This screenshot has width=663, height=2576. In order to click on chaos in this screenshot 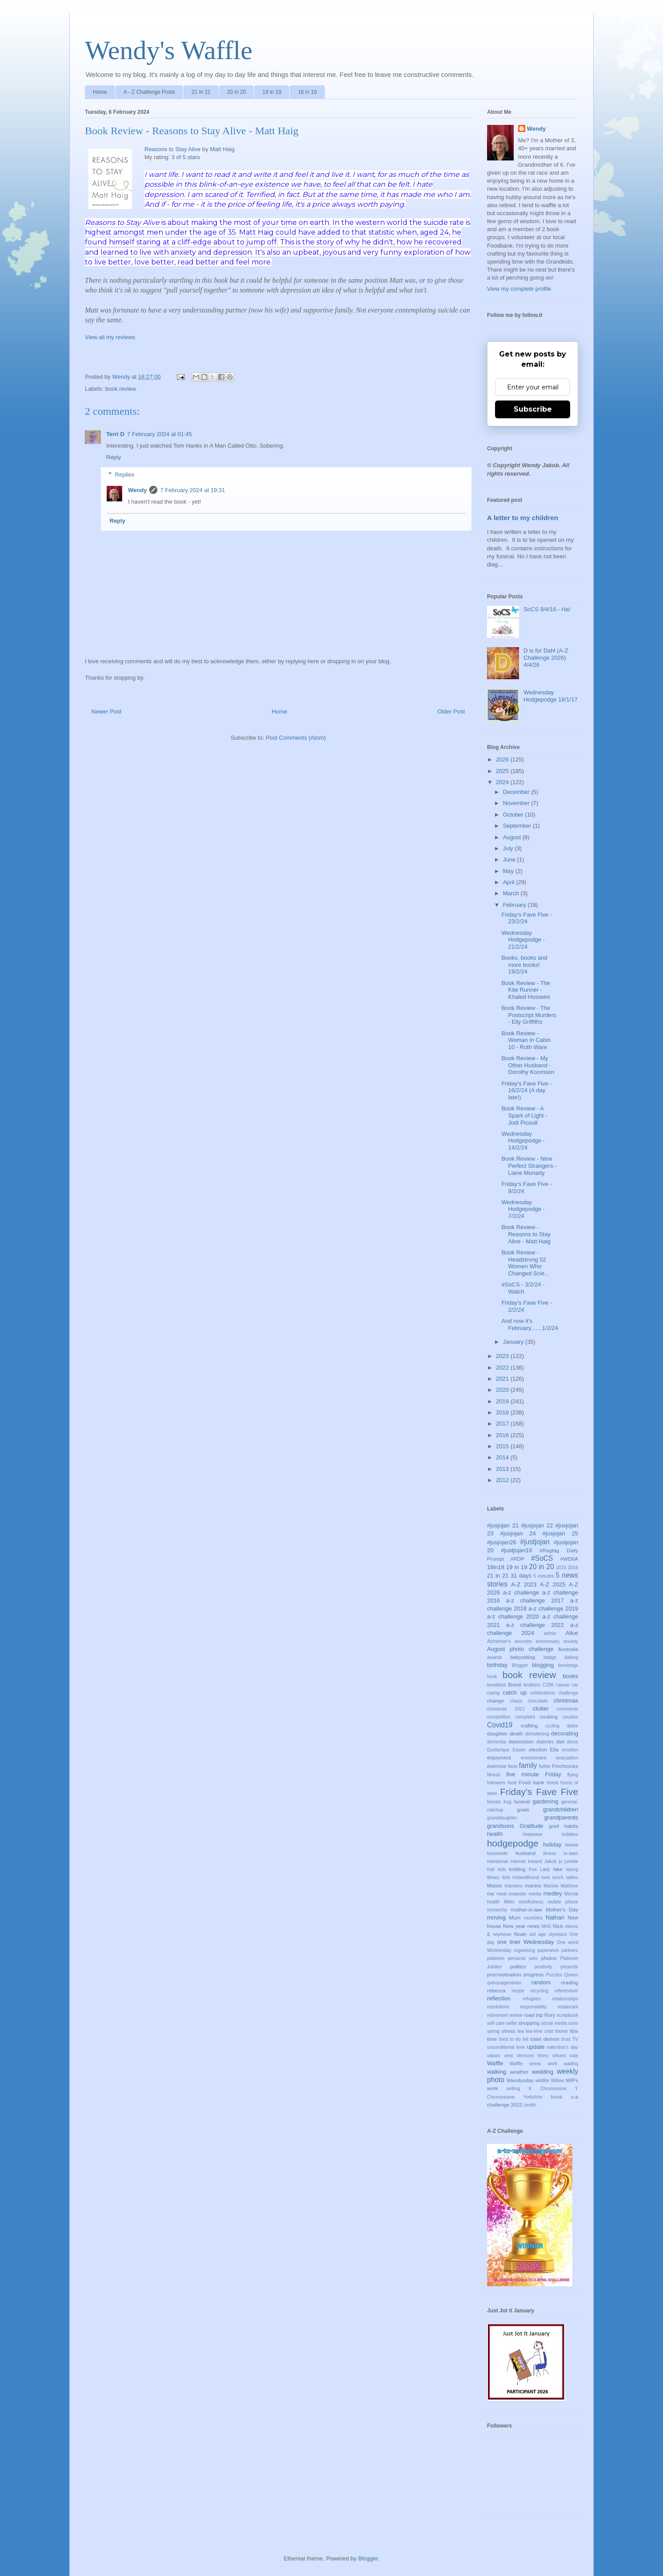, I will do `click(516, 1701)`.